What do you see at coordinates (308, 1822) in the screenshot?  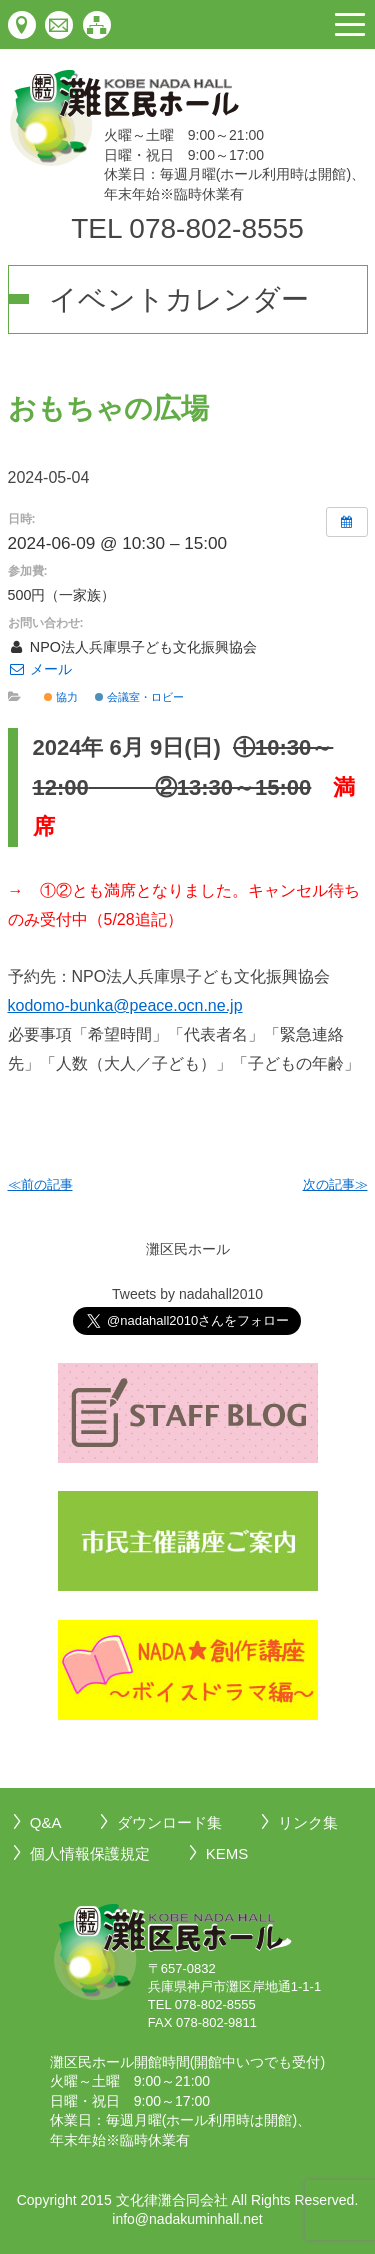 I see `リンク集` at bounding box center [308, 1822].